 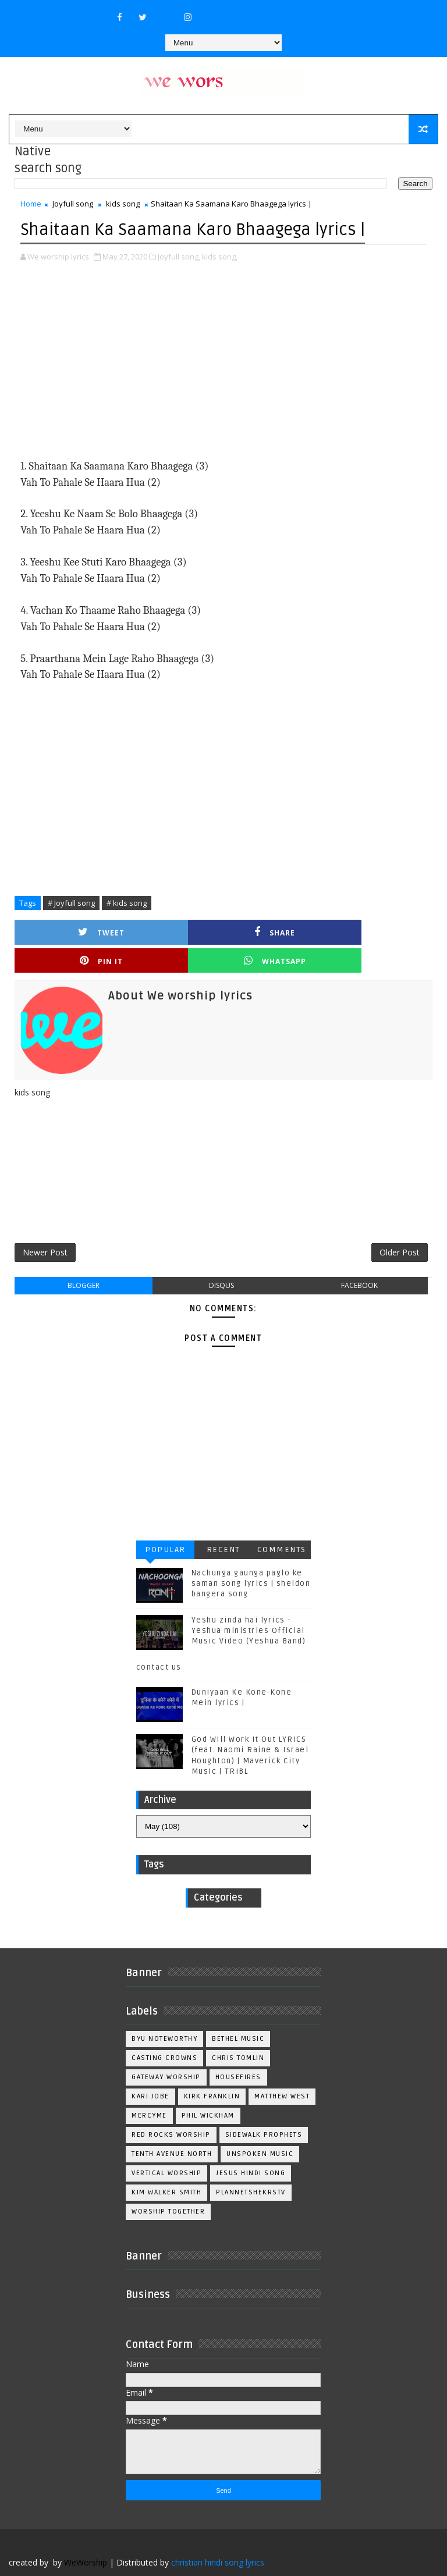 What do you see at coordinates (219, 255) in the screenshot?
I see `kids song,` at bounding box center [219, 255].